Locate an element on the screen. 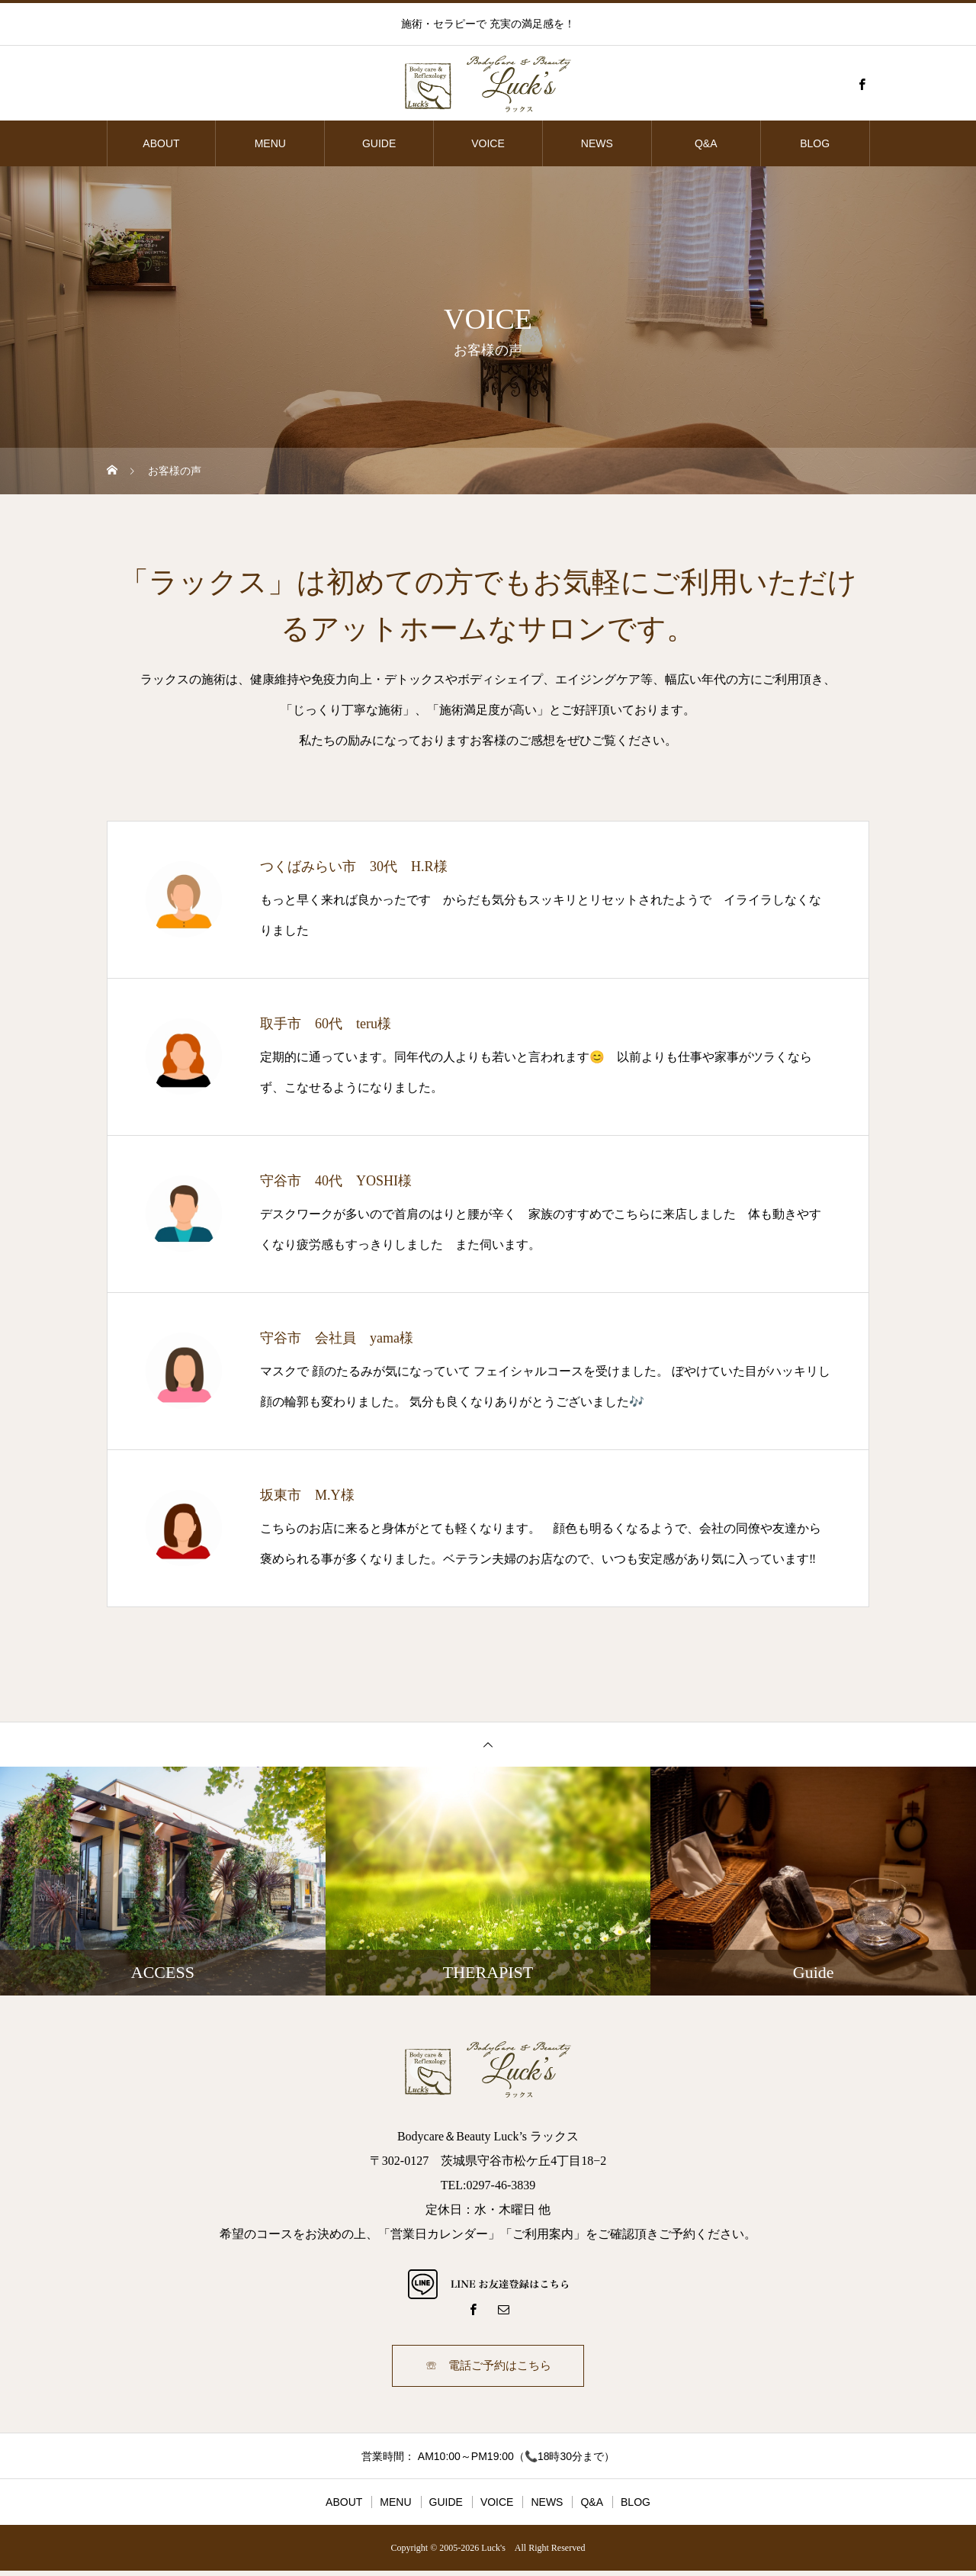  VOICE is located at coordinates (488, 143).